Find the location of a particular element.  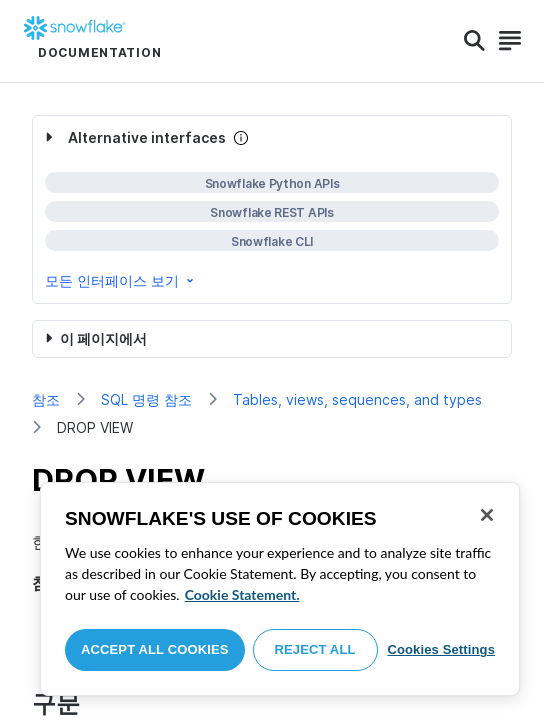

모든 인터페이스 보기 is located at coordinates (121, 280).